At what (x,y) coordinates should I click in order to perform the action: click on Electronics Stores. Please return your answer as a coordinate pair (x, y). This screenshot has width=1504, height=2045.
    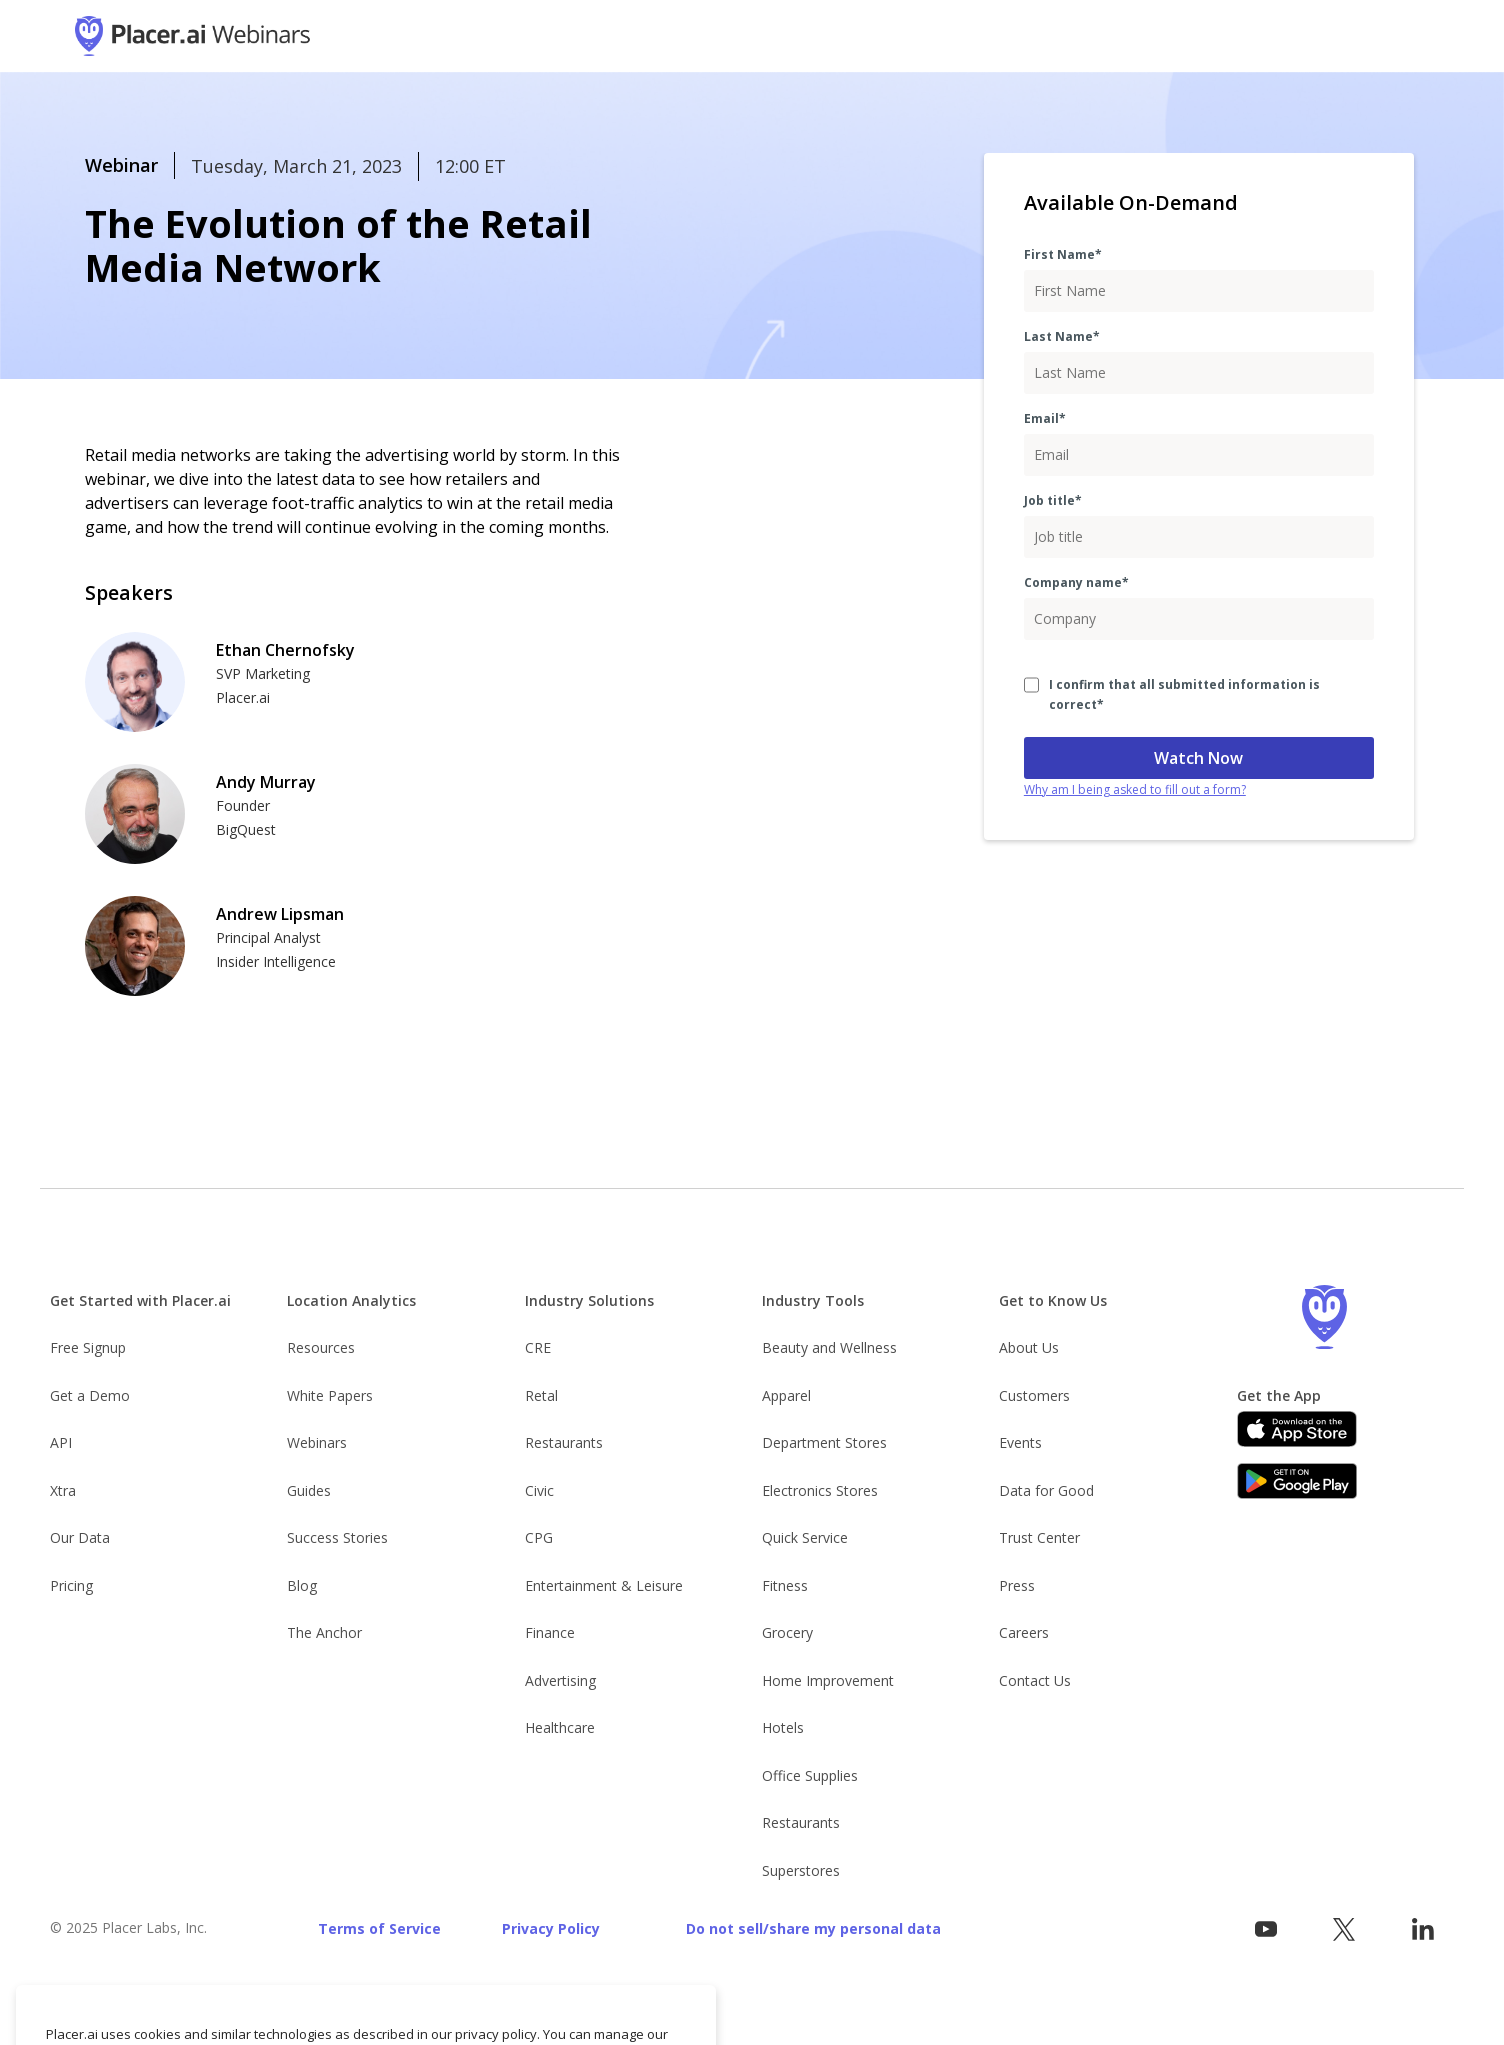
    Looking at the image, I should click on (820, 1490).